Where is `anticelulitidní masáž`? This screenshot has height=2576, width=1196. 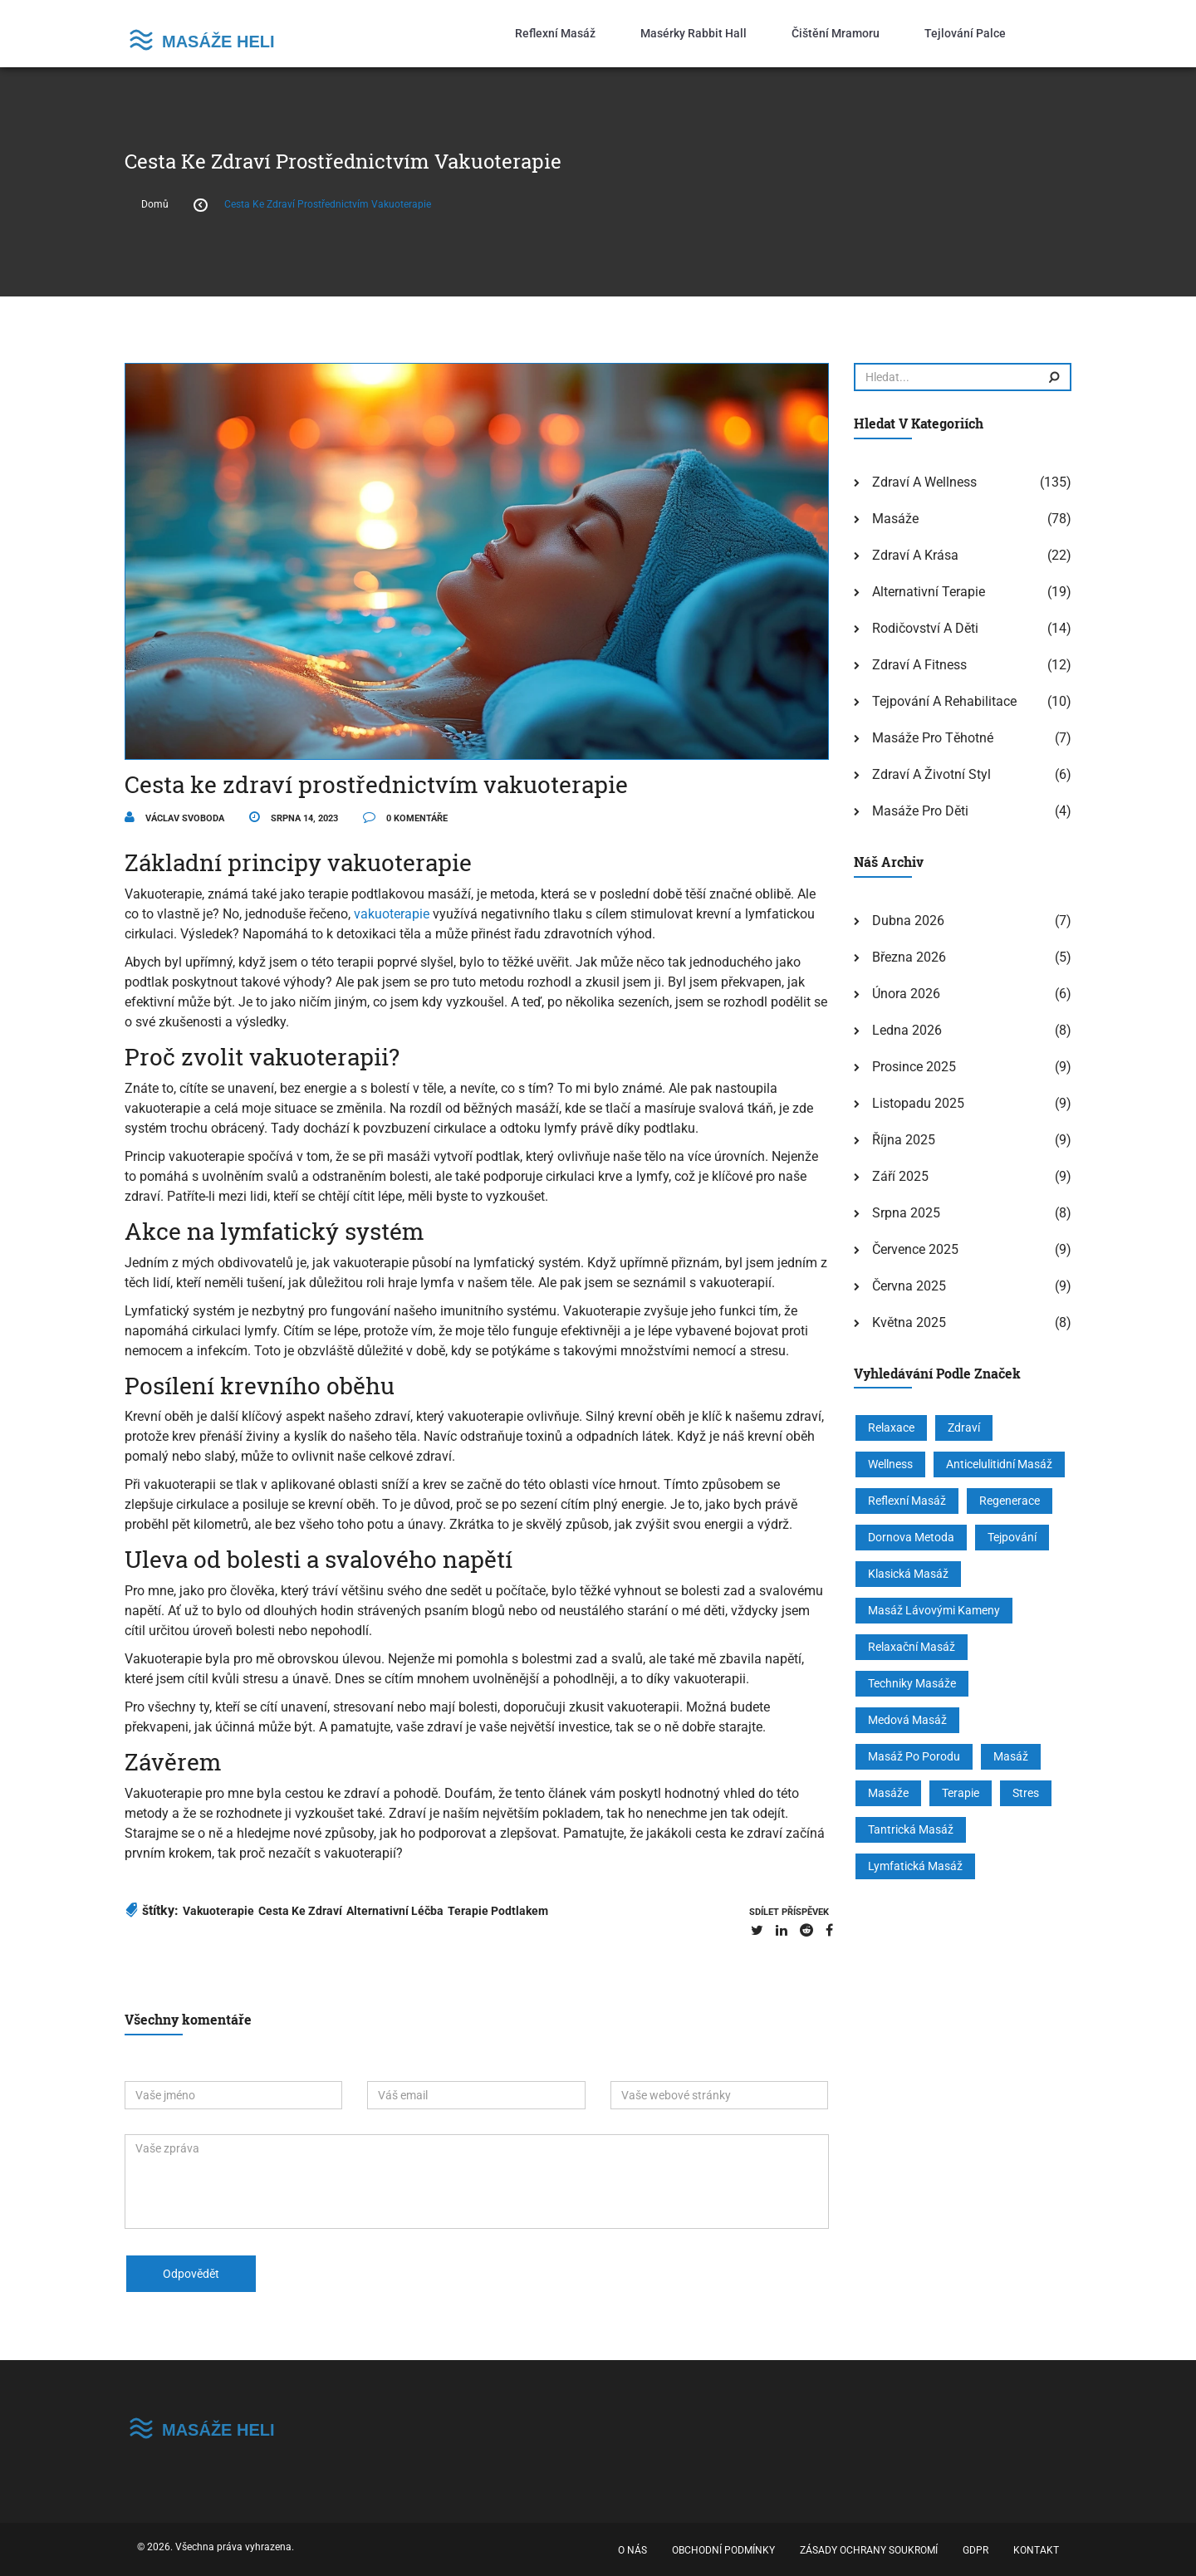 anticelulitidní masáž is located at coordinates (999, 1464).